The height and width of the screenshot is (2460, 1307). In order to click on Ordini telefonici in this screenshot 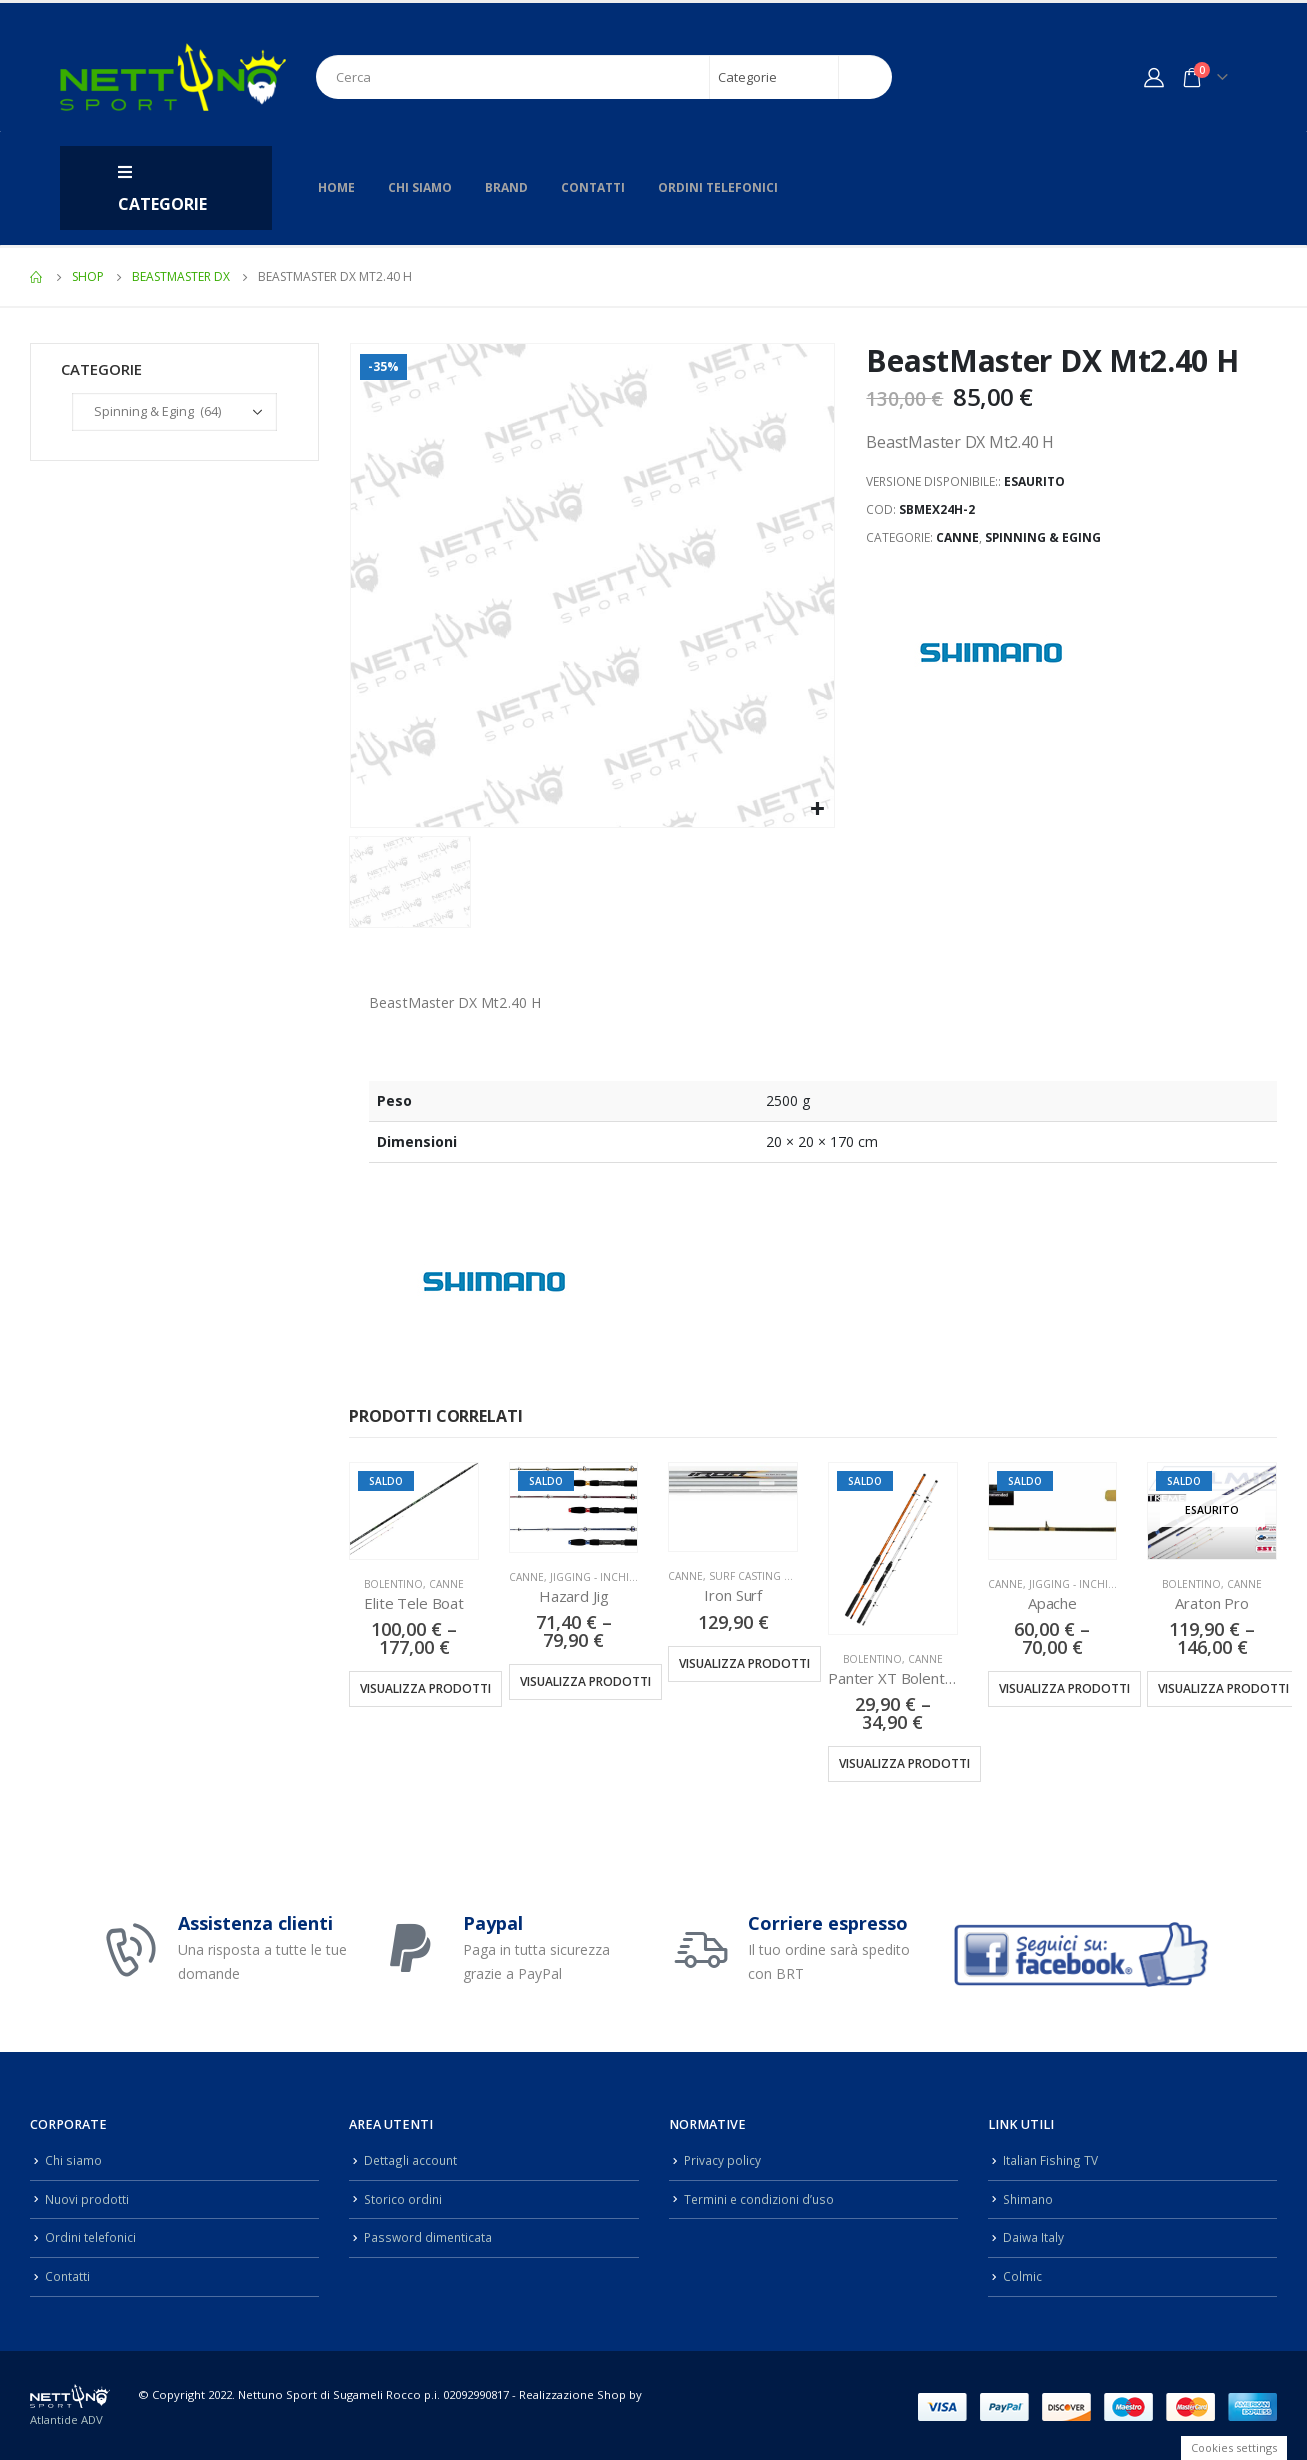, I will do `click(718, 187)`.